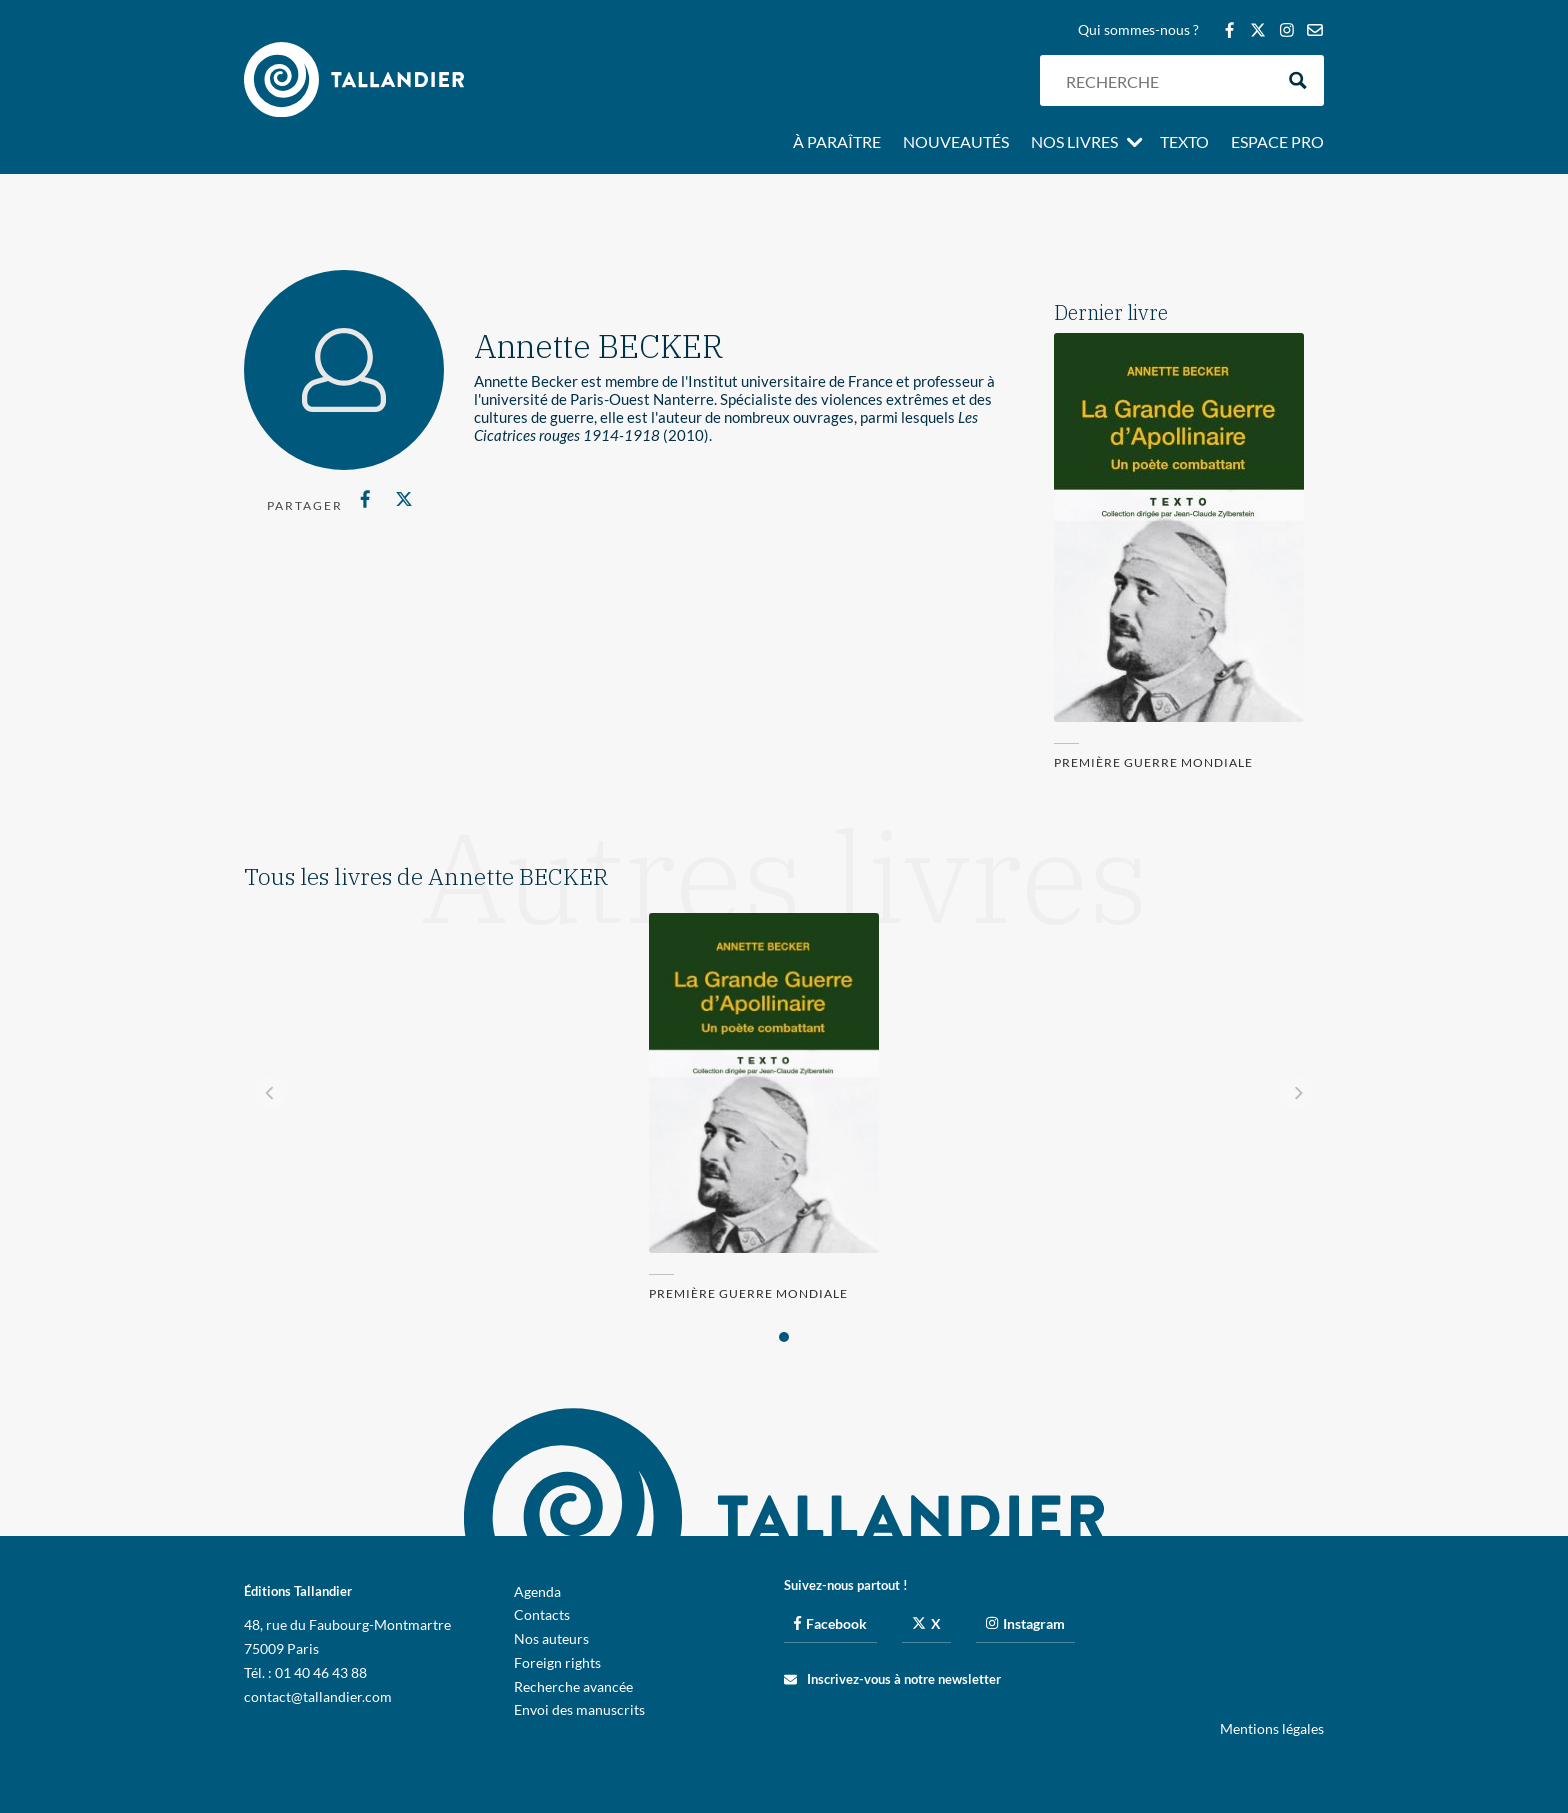 The width and height of the screenshot is (1568, 1813). Describe the element at coordinates (1298, 80) in the screenshot. I see `[Search magnifier button]` at that location.